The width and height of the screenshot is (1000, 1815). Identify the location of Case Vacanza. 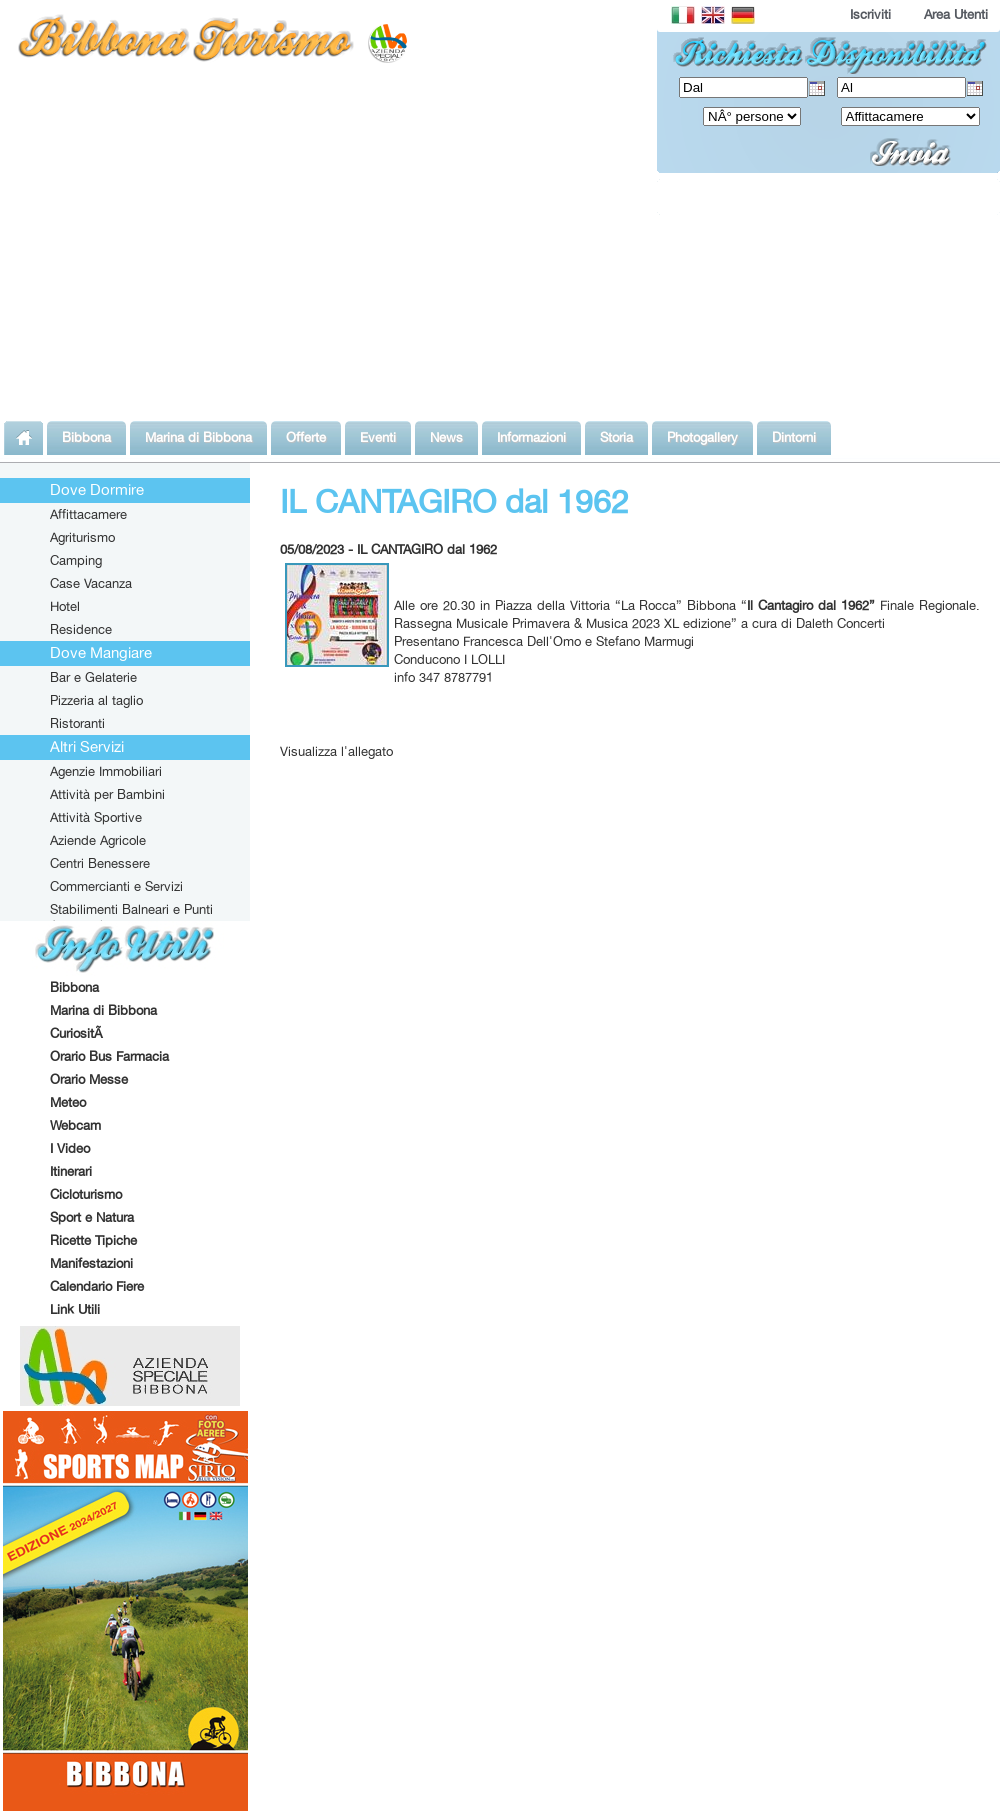
(91, 583).